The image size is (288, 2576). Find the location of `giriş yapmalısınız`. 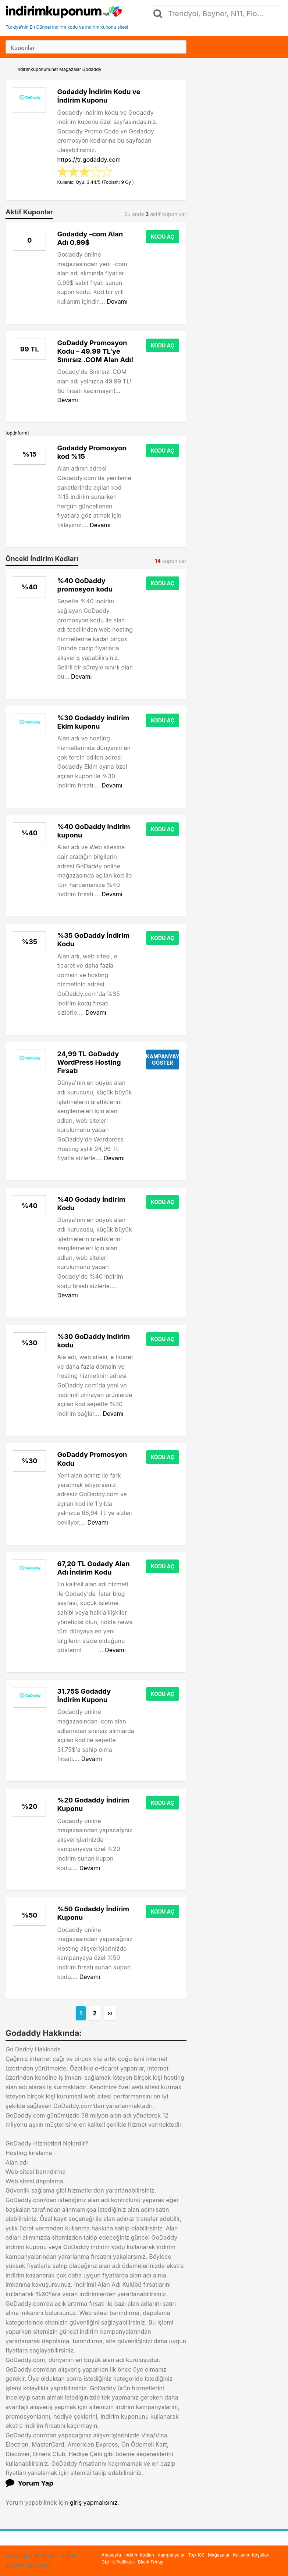

giriş yapmalısınız is located at coordinates (94, 2502).